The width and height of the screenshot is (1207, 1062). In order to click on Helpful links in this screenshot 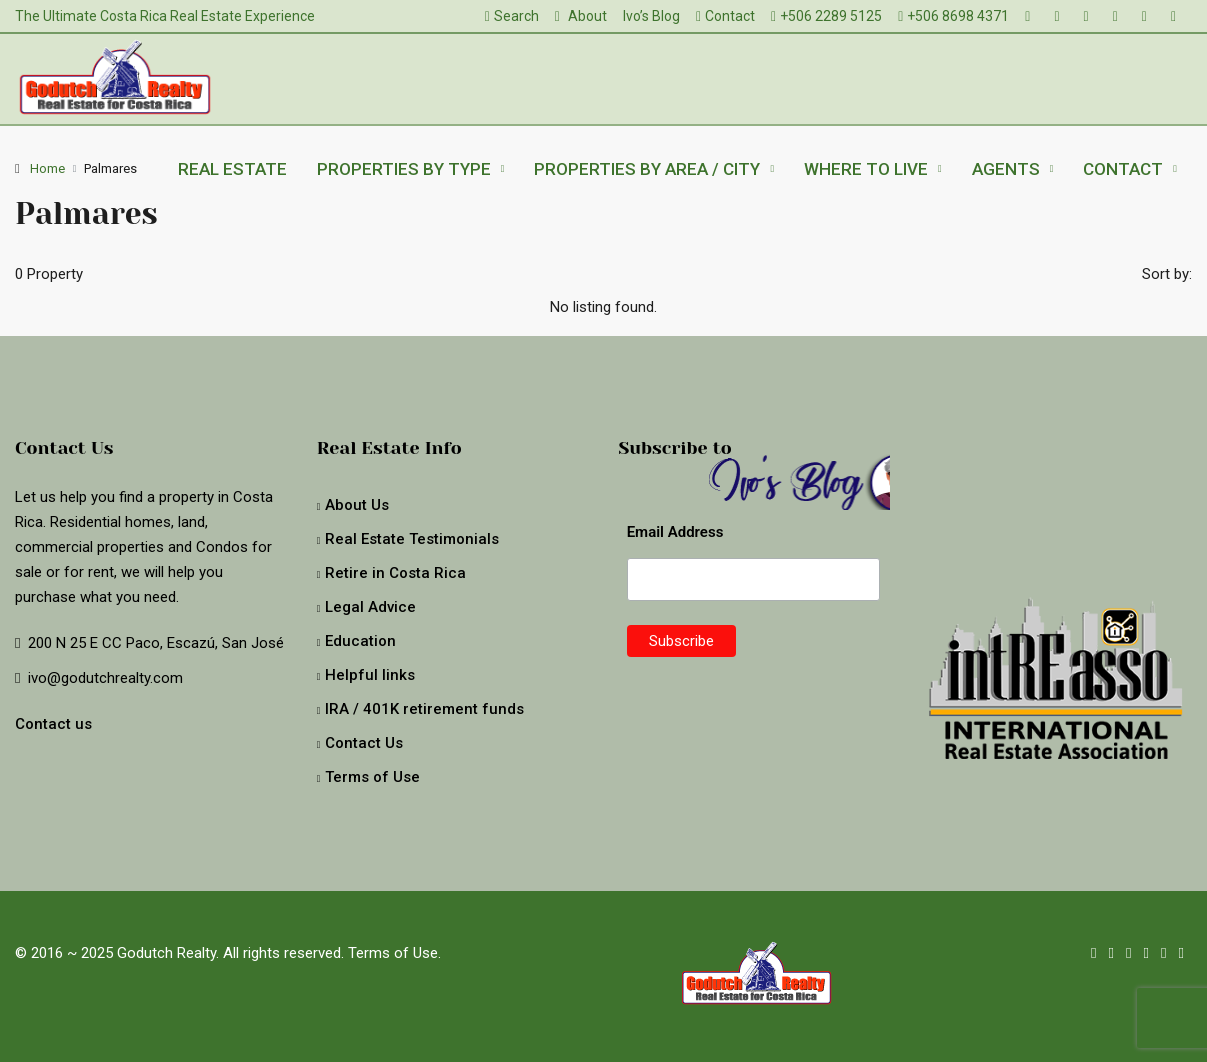, I will do `click(370, 675)`.